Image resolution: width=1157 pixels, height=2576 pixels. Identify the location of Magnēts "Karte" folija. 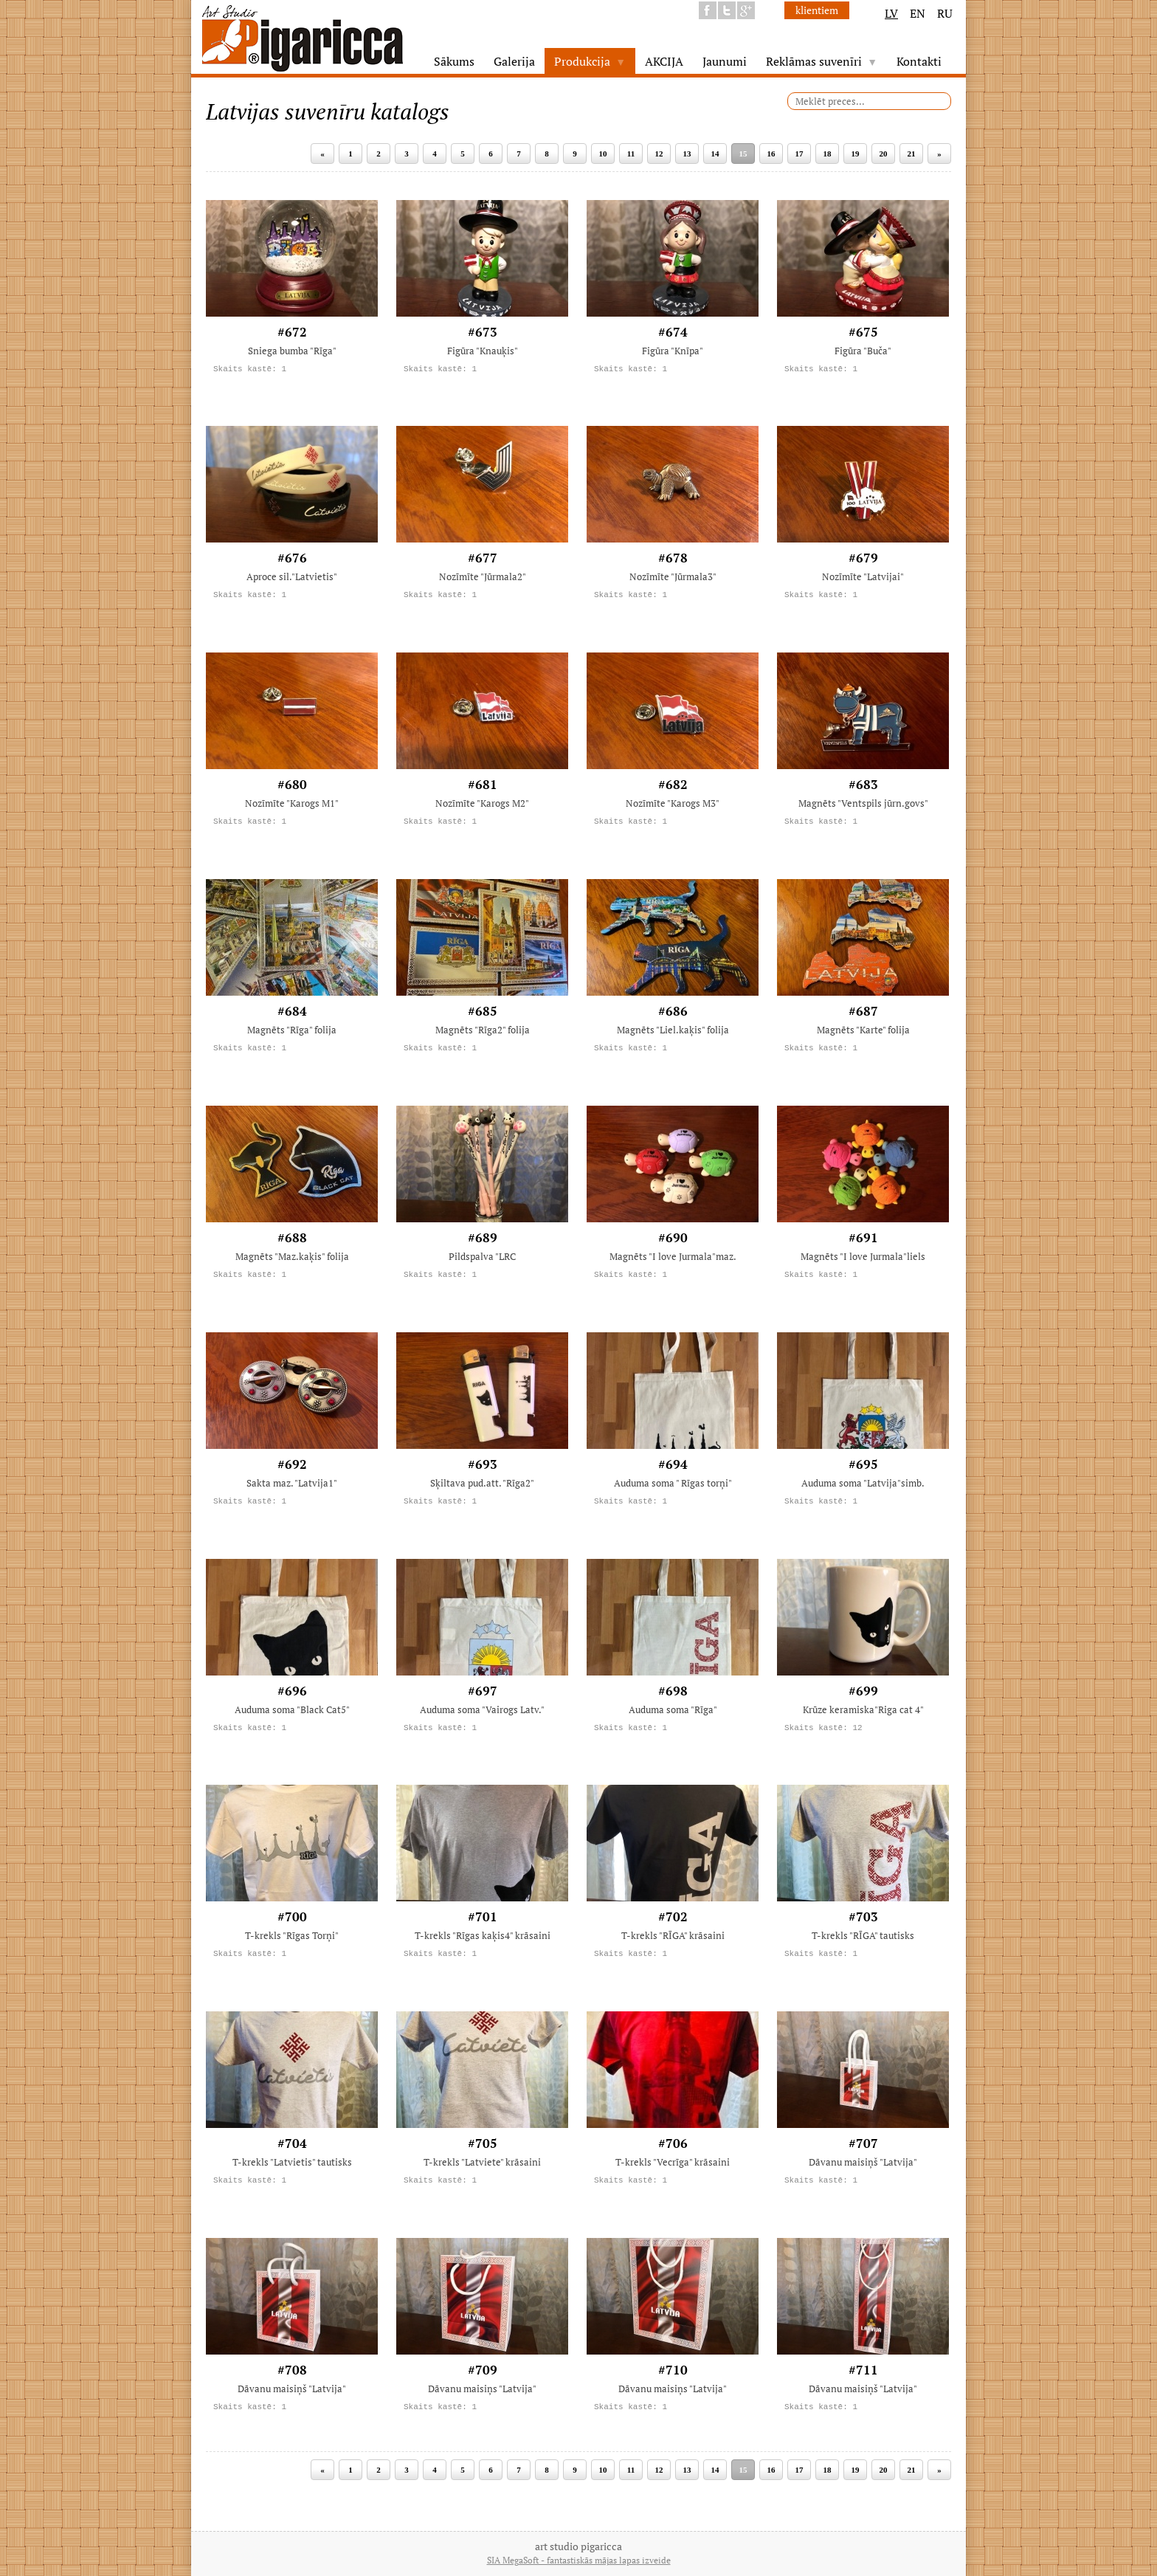
(863, 1029).